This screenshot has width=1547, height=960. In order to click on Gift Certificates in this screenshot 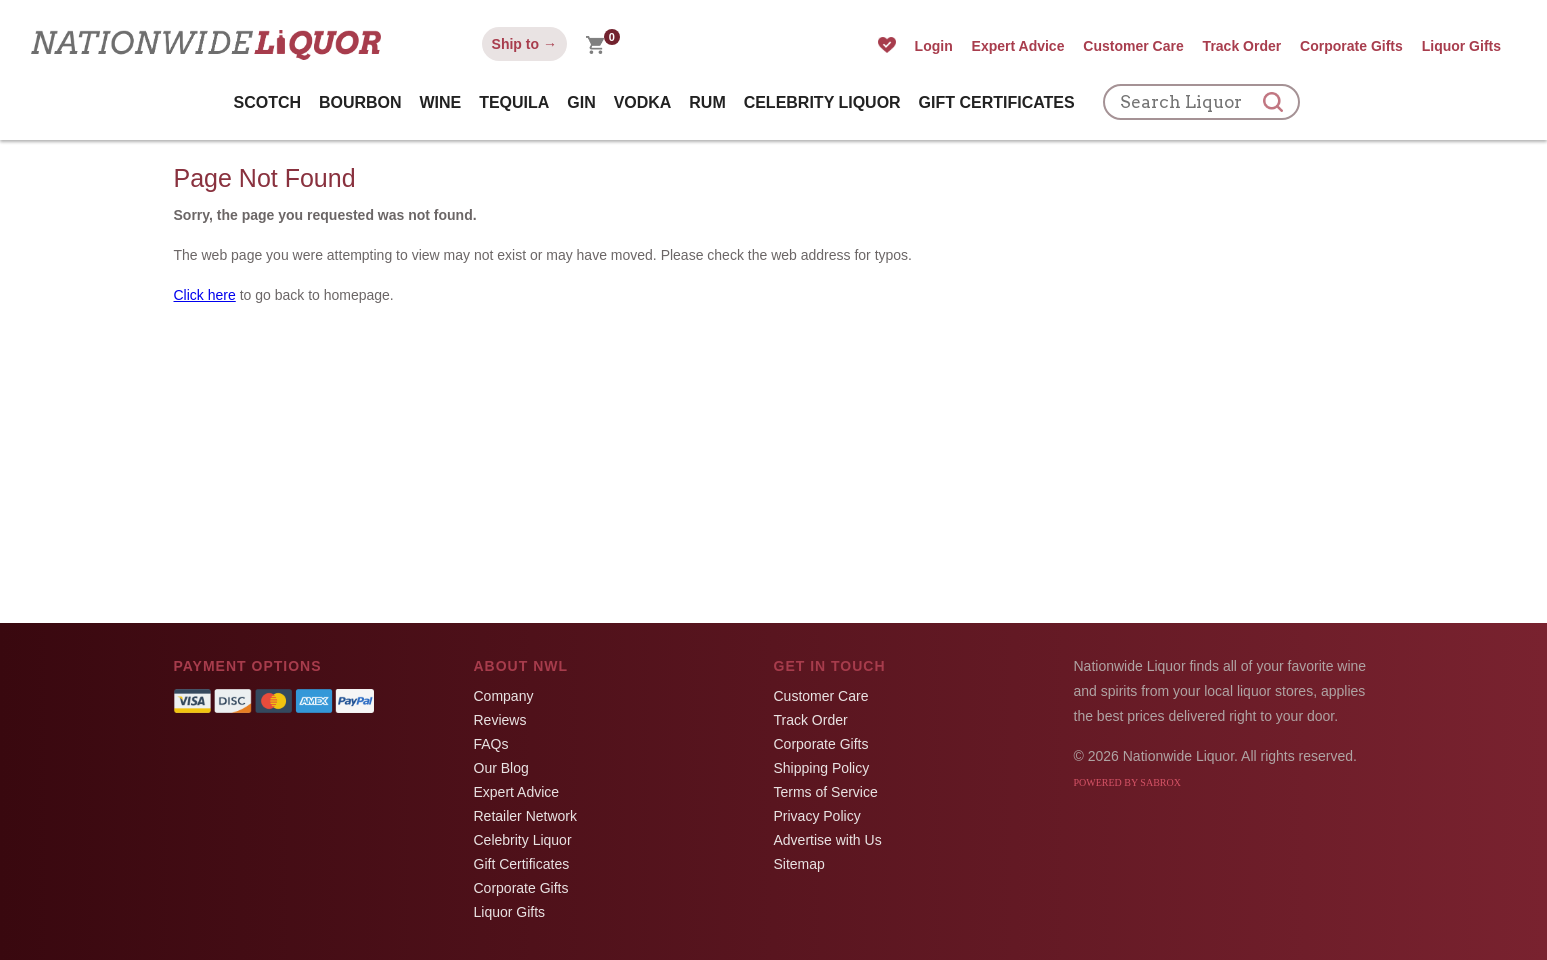, I will do `click(997, 102)`.